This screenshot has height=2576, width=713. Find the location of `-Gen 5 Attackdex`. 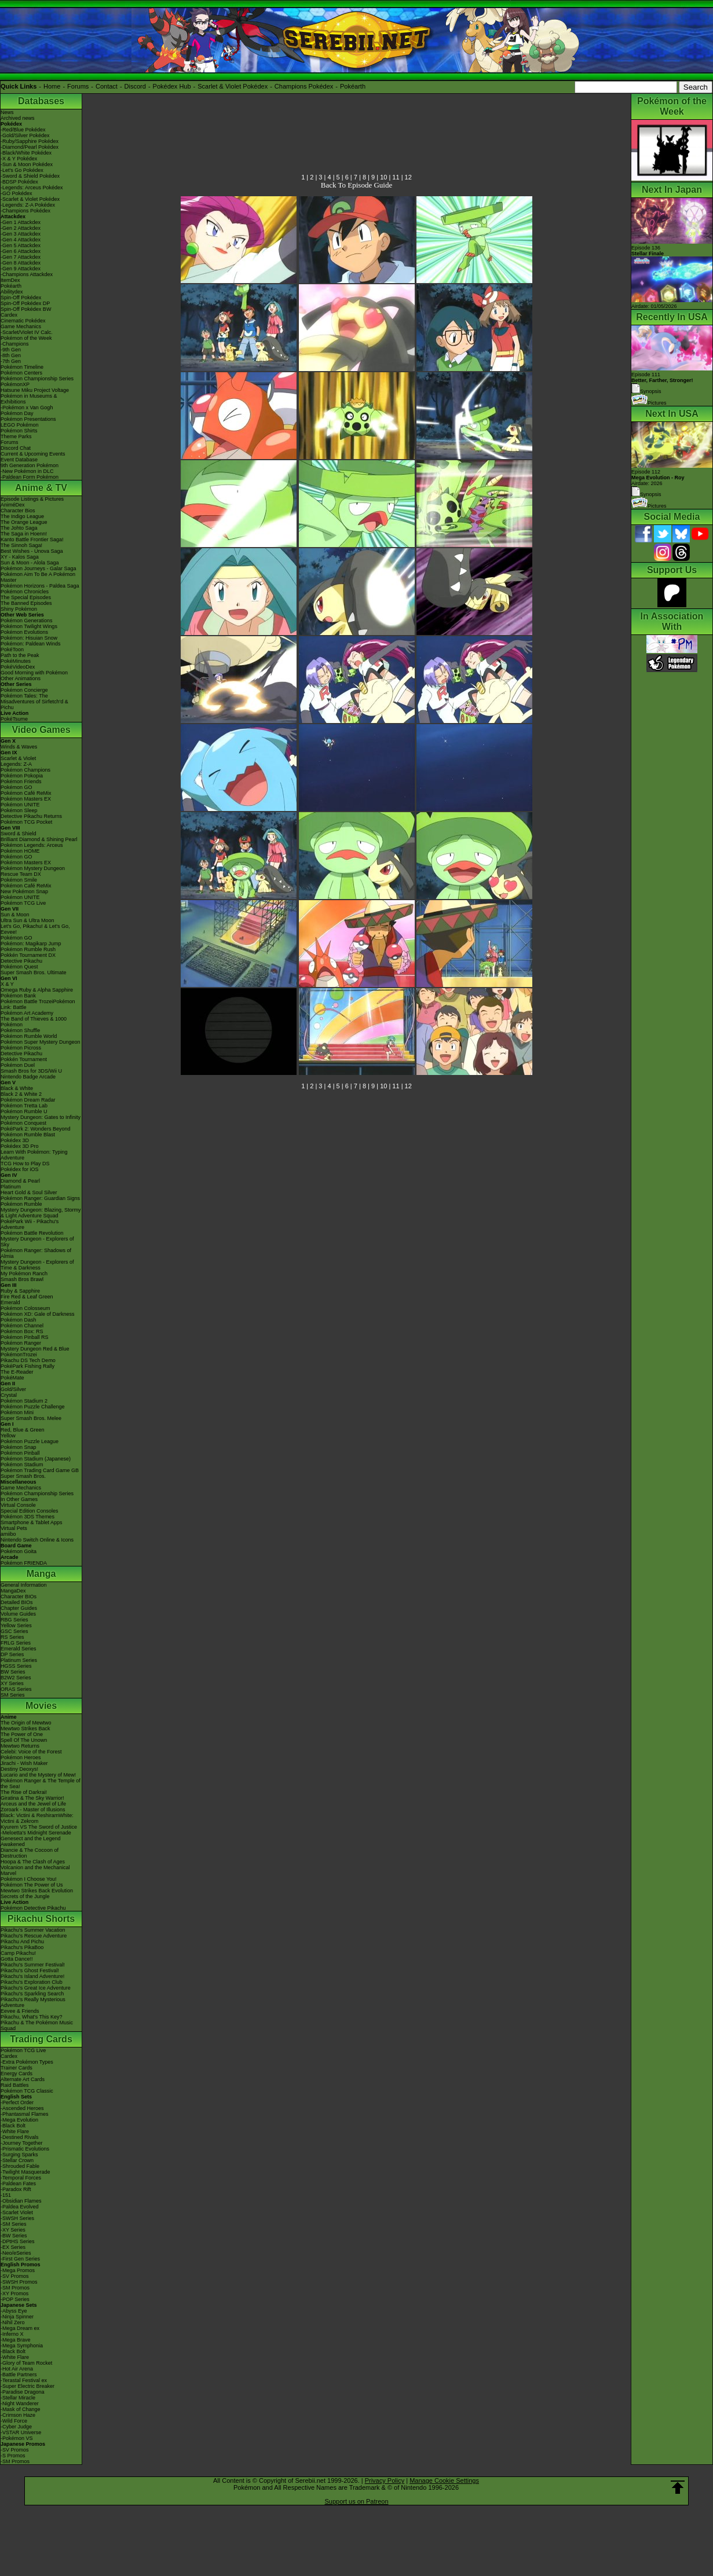

-Gen 5 Attackdex is located at coordinates (21, 245).